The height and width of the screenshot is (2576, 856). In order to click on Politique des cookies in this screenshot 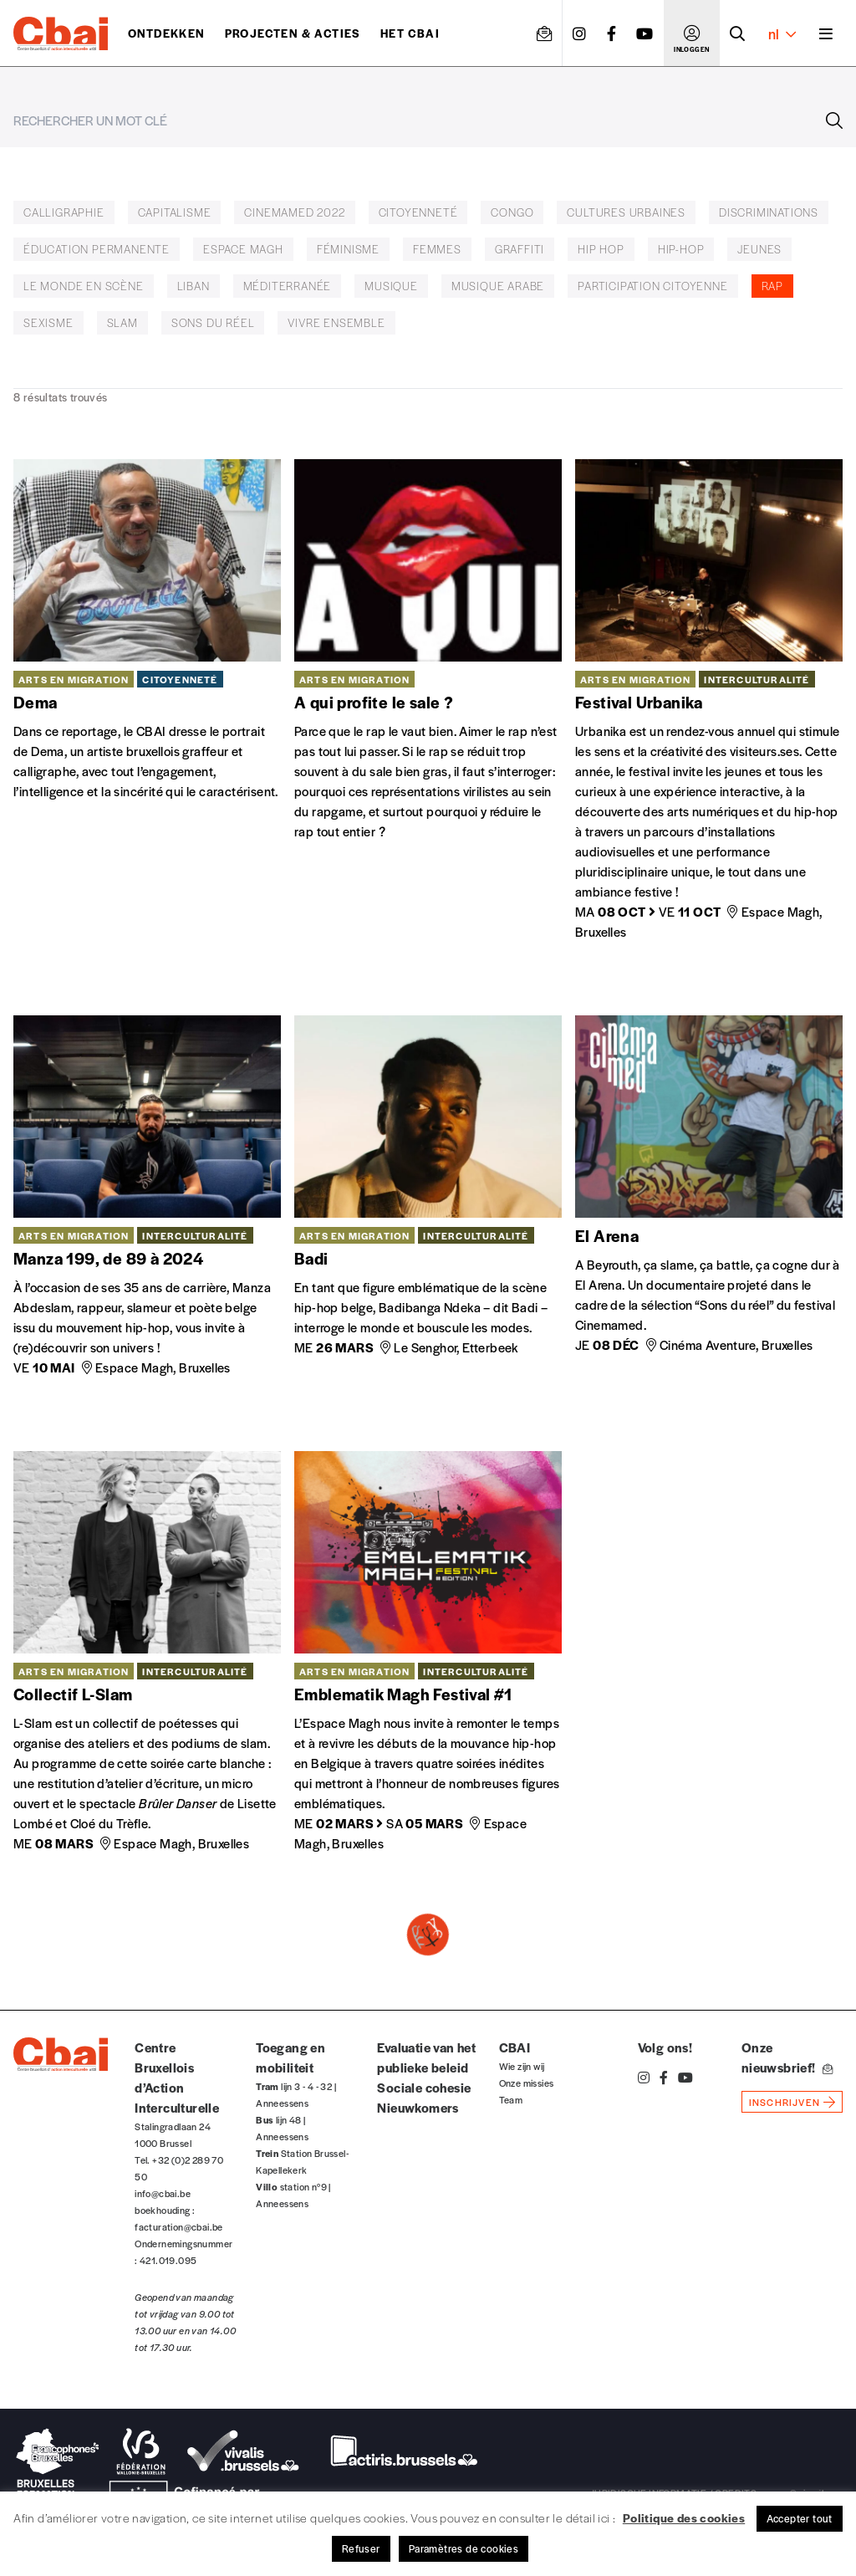, I will do `click(684, 2517)`.